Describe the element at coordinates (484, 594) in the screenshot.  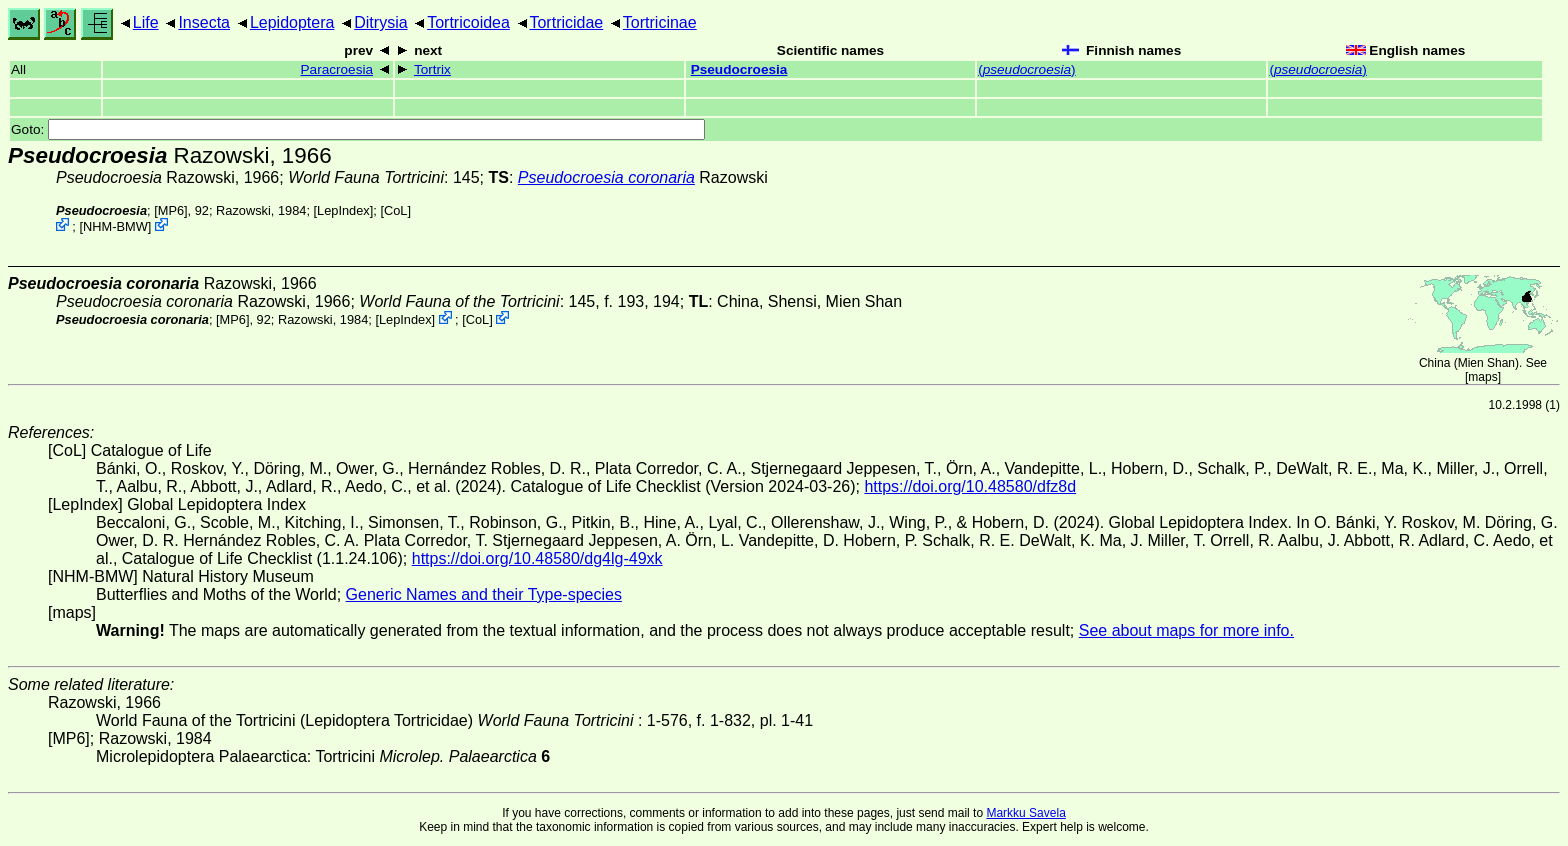
I see `Generic Names and their Type-species` at that location.